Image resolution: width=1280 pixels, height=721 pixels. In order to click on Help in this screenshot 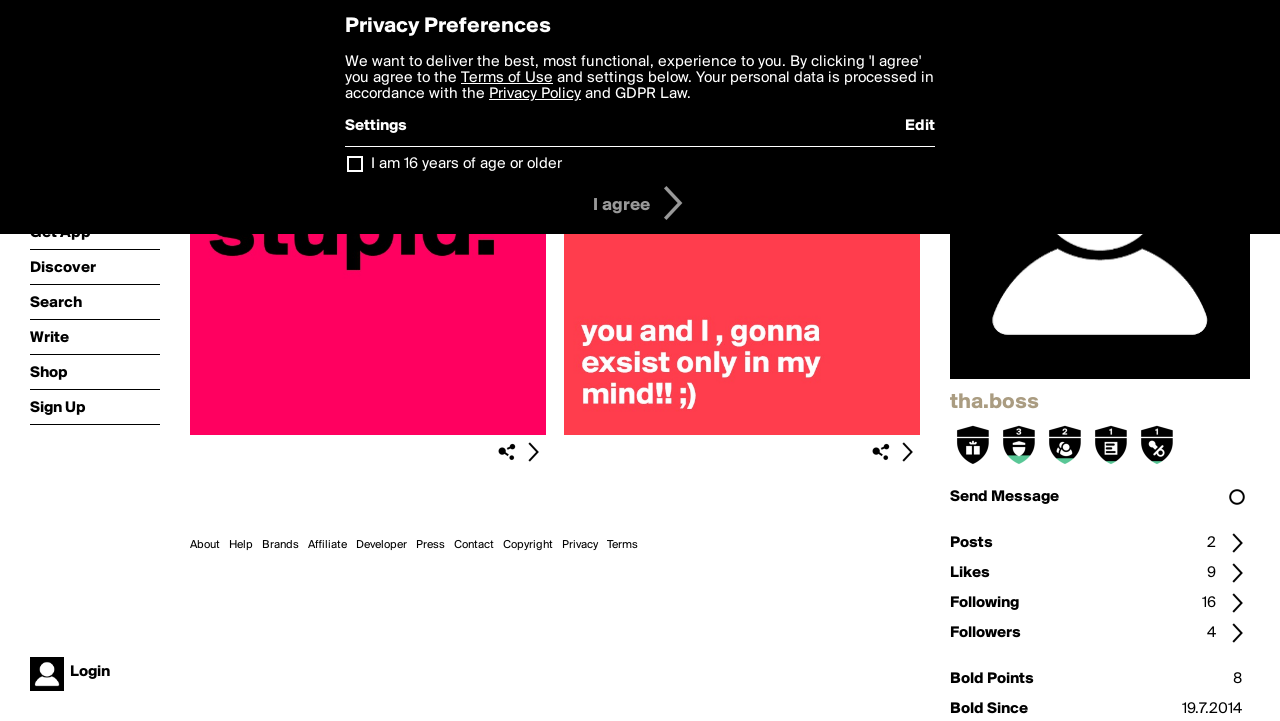, I will do `click(241, 545)`.